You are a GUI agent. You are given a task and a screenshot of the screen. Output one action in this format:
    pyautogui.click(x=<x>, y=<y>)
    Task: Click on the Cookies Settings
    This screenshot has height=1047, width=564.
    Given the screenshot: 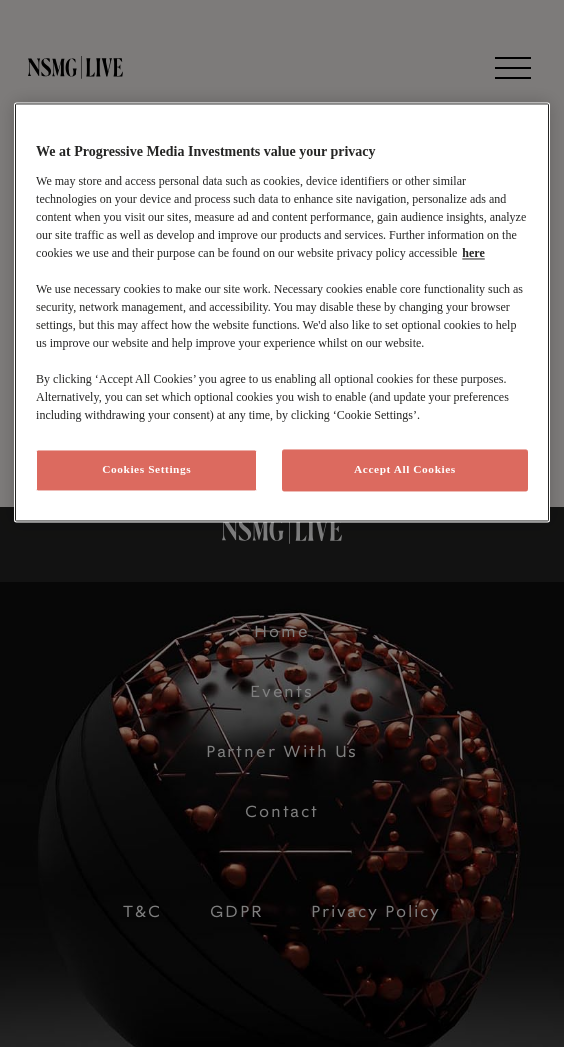 What is the action you would take?
    pyautogui.click(x=146, y=469)
    